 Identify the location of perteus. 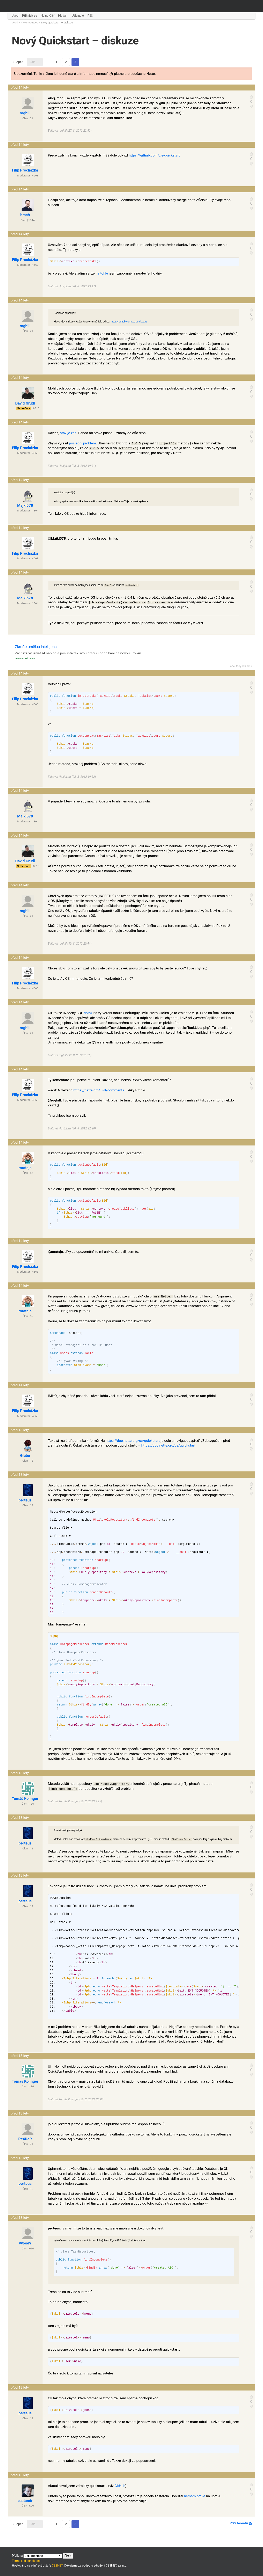
(24, 1500).